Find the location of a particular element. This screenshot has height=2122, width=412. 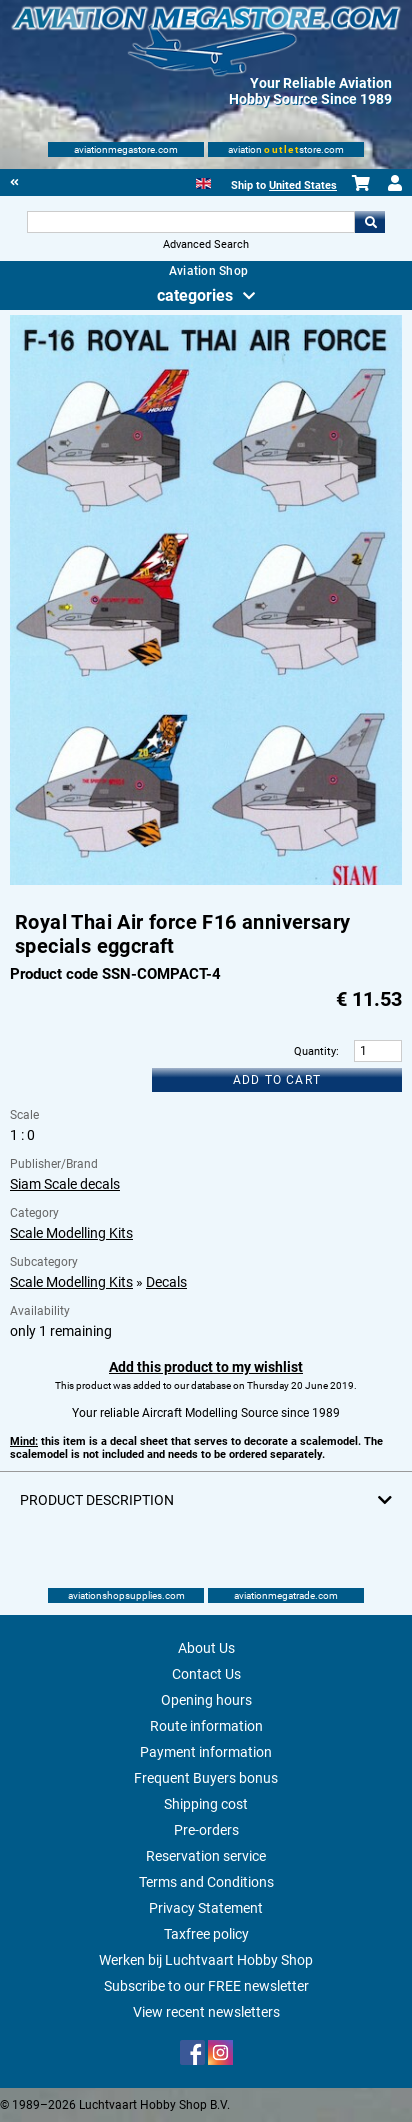

Scale Modelling Kits is located at coordinates (71, 1233).